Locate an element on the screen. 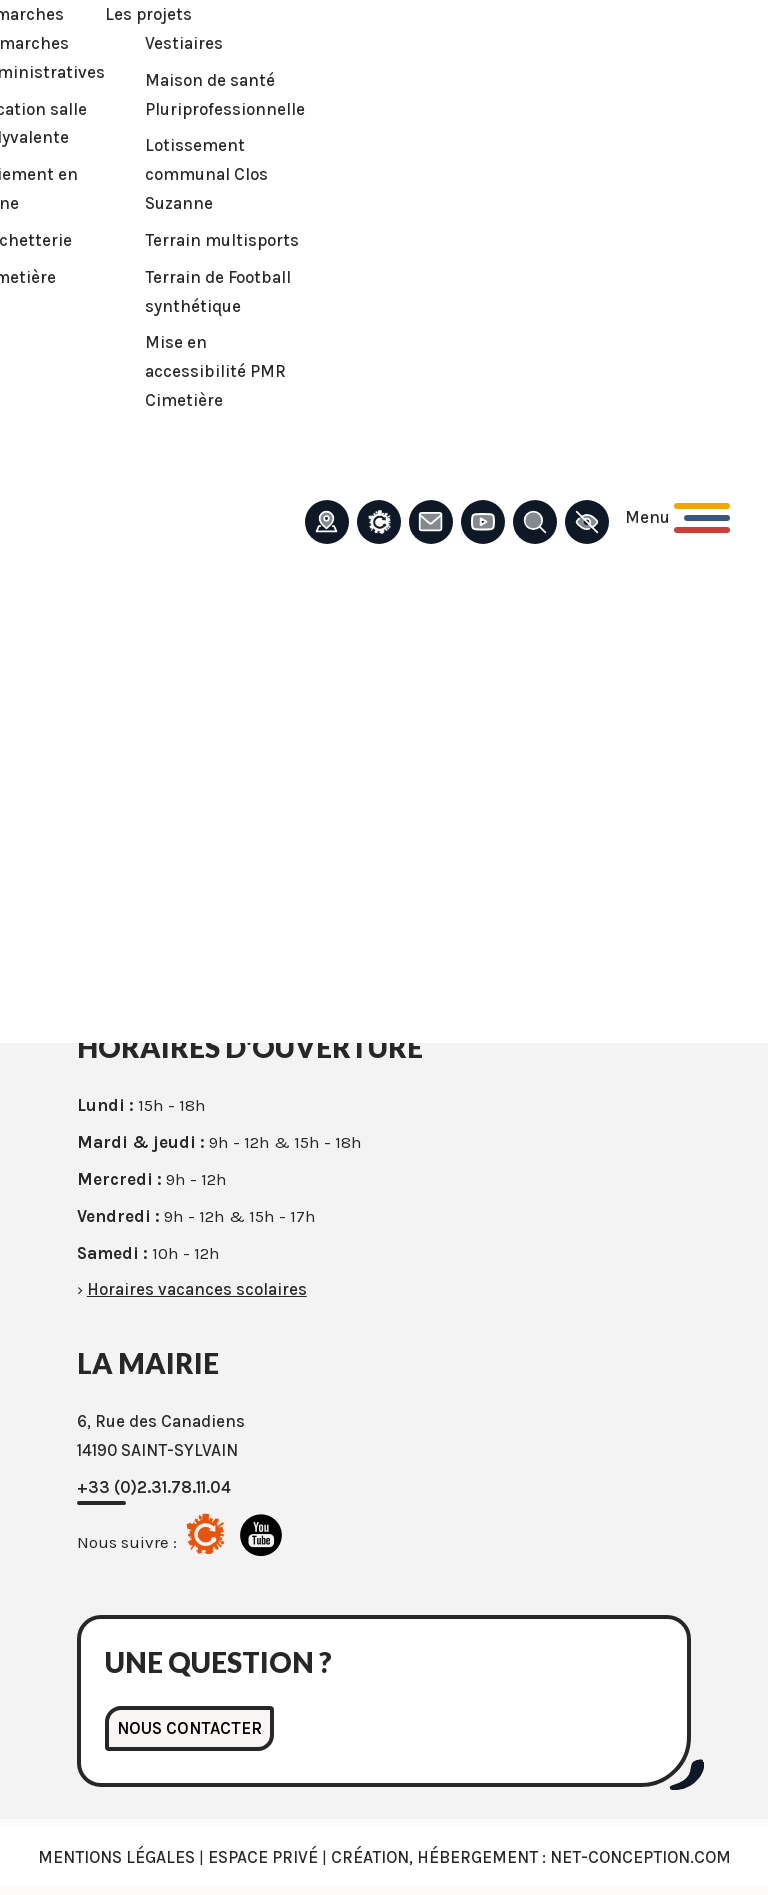 The width and height of the screenshot is (768, 1895). Vestiaires is located at coordinates (184, 43).